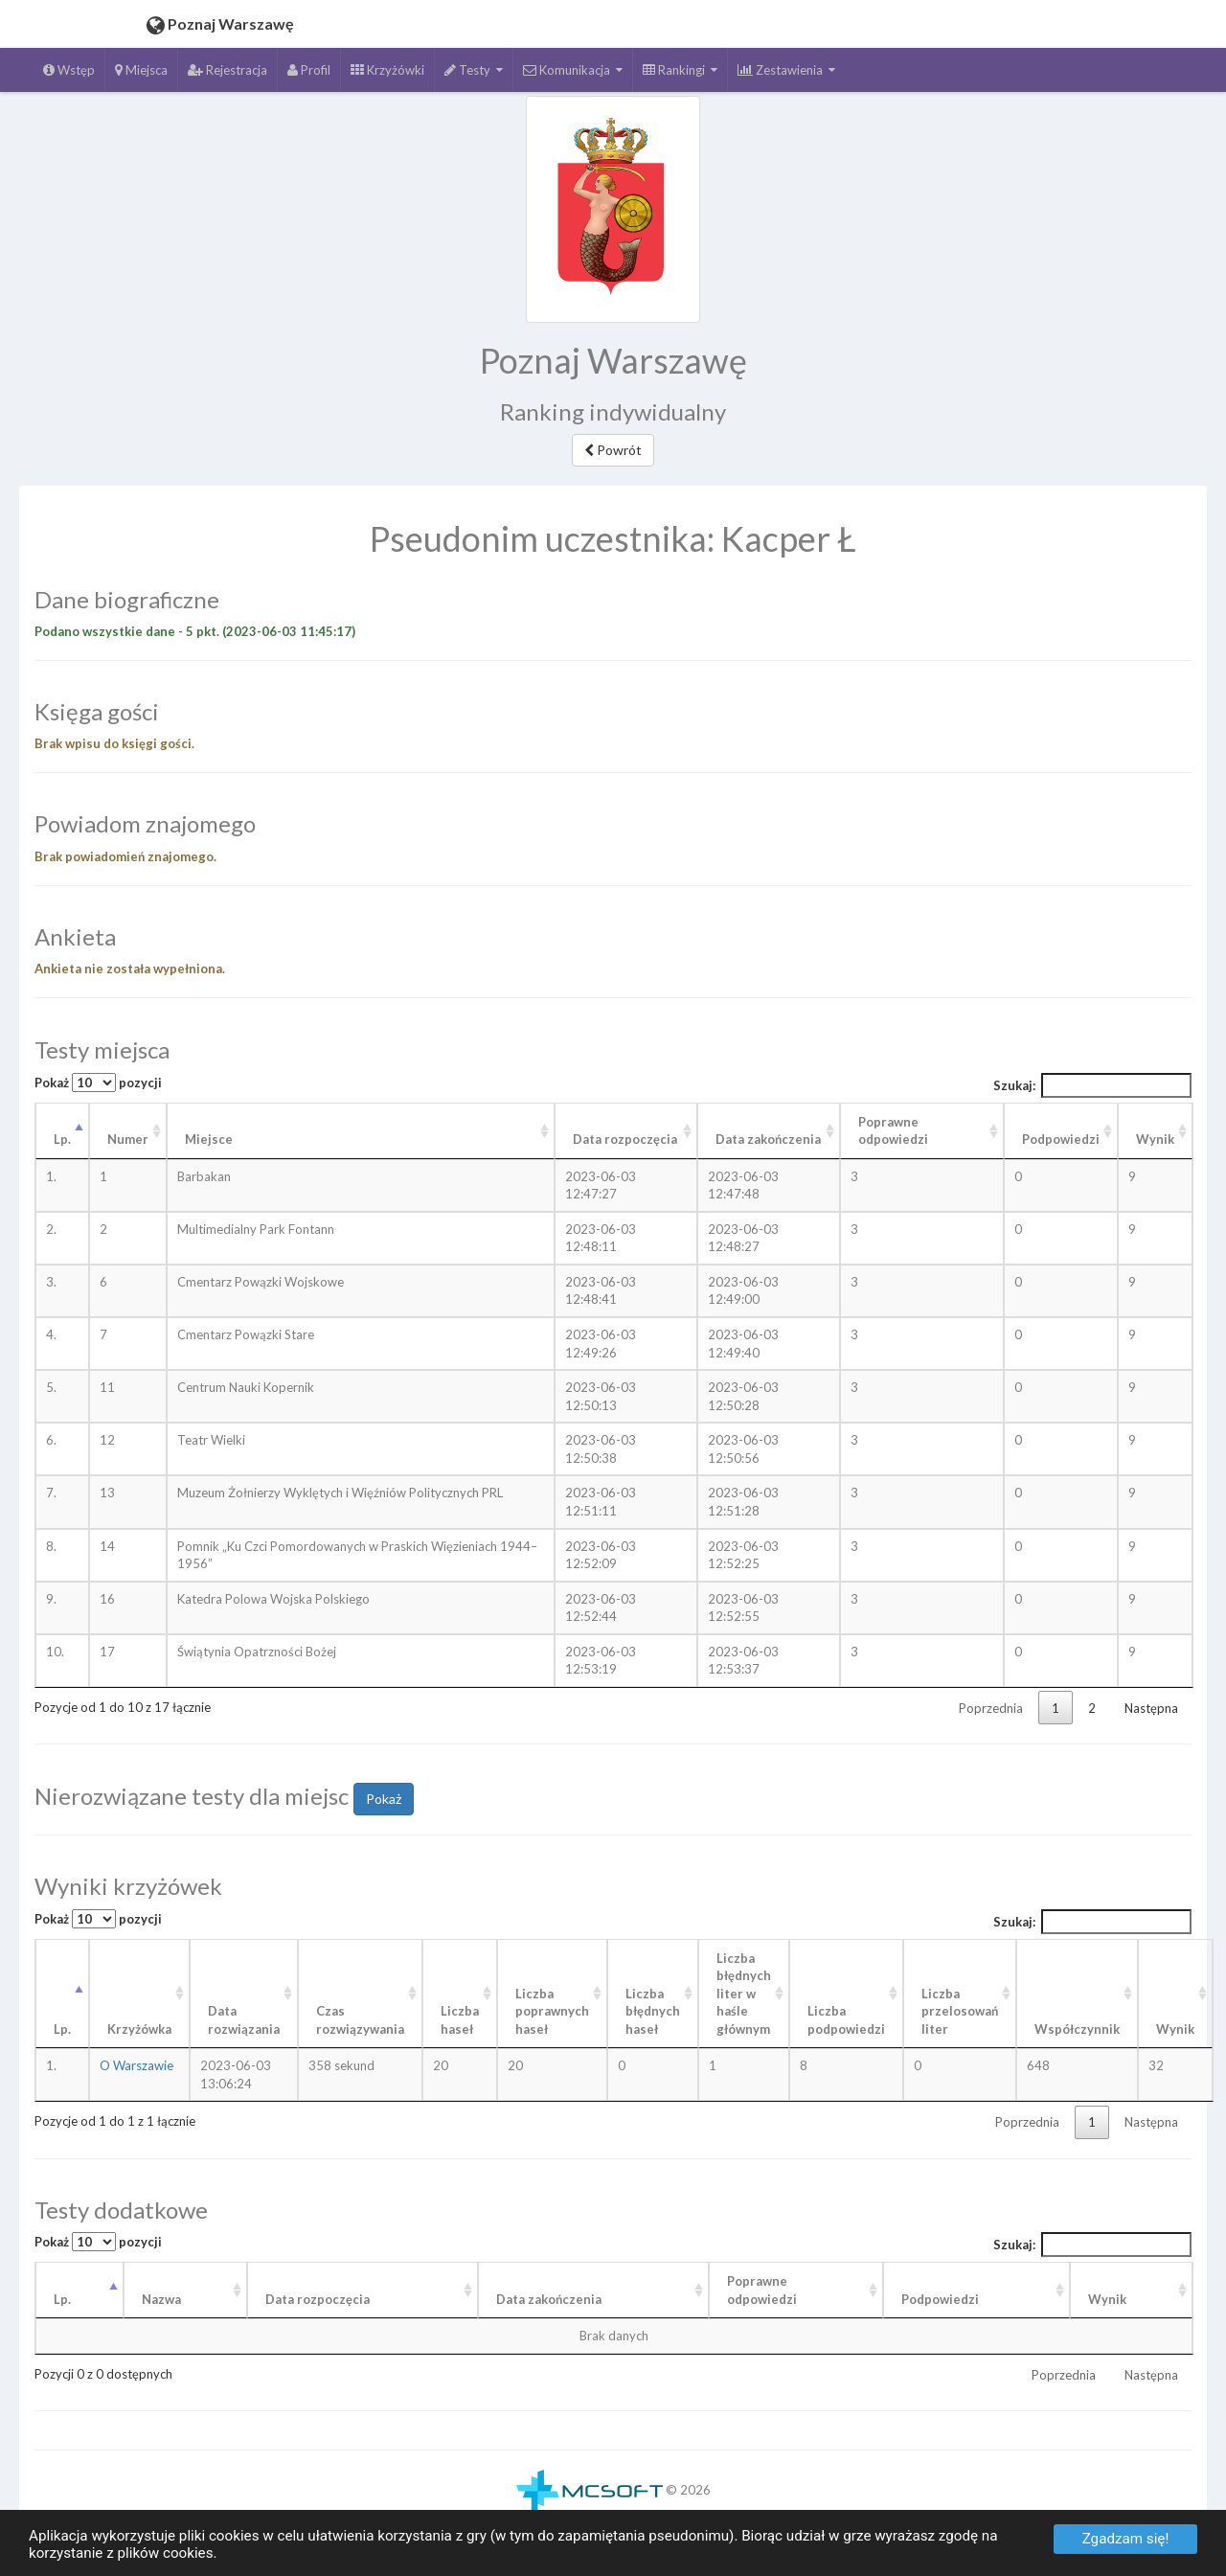  What do you see at coordinates (762, 2290) in the screenshot?
I see `Poprawneodpowiedzi [Poprawneodpowiedzi: aktywuj, by posortować kolumnę rosnąco]` at bounding box center [762, 2290].